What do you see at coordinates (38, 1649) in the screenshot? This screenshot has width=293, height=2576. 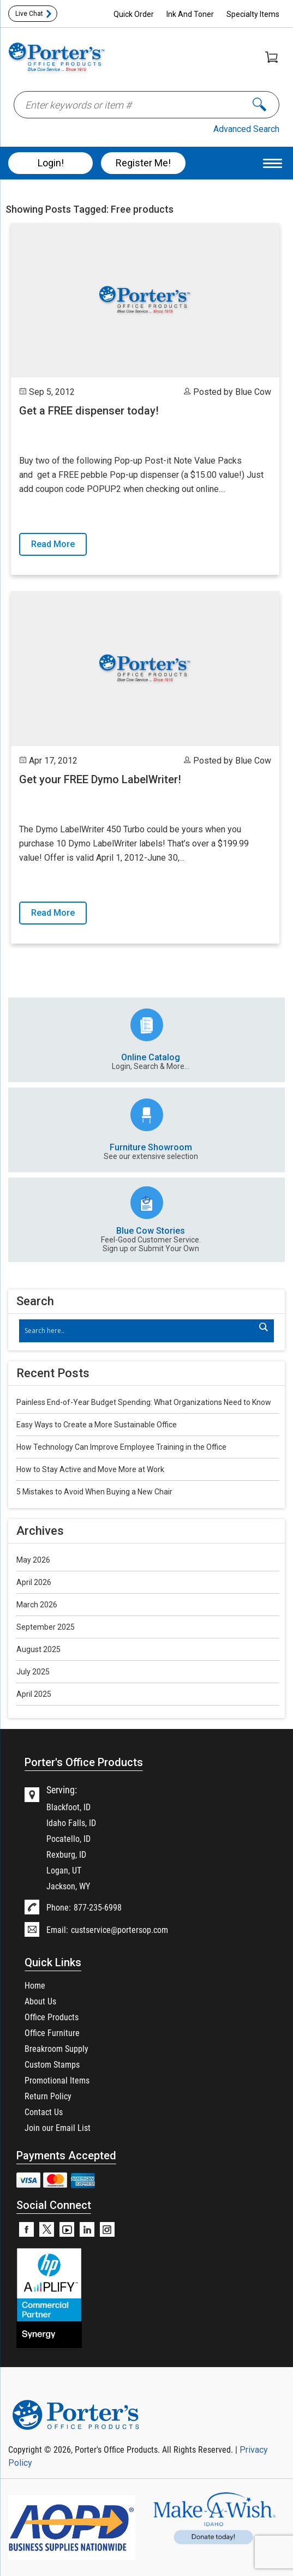 I see `August 2025` at bounding box center [38, 1649].